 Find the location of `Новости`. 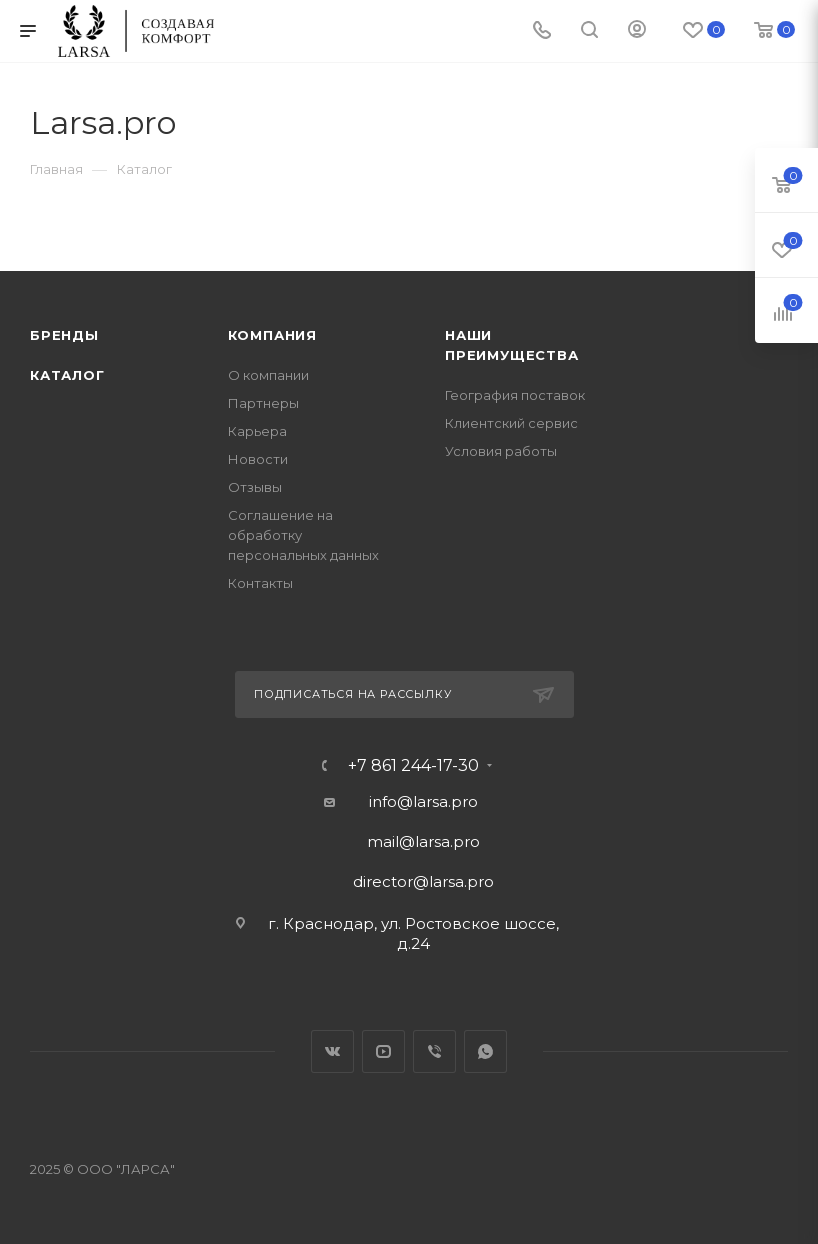

Новости is located at coordinates (258, 459).